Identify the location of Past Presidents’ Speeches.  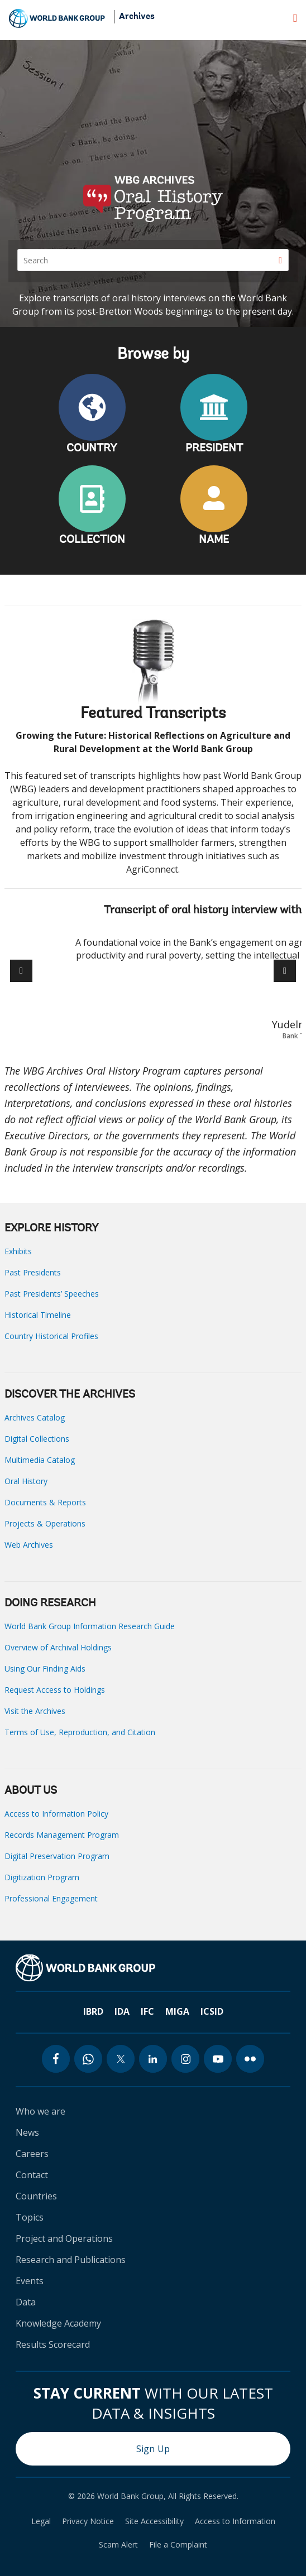
(51, 1293).